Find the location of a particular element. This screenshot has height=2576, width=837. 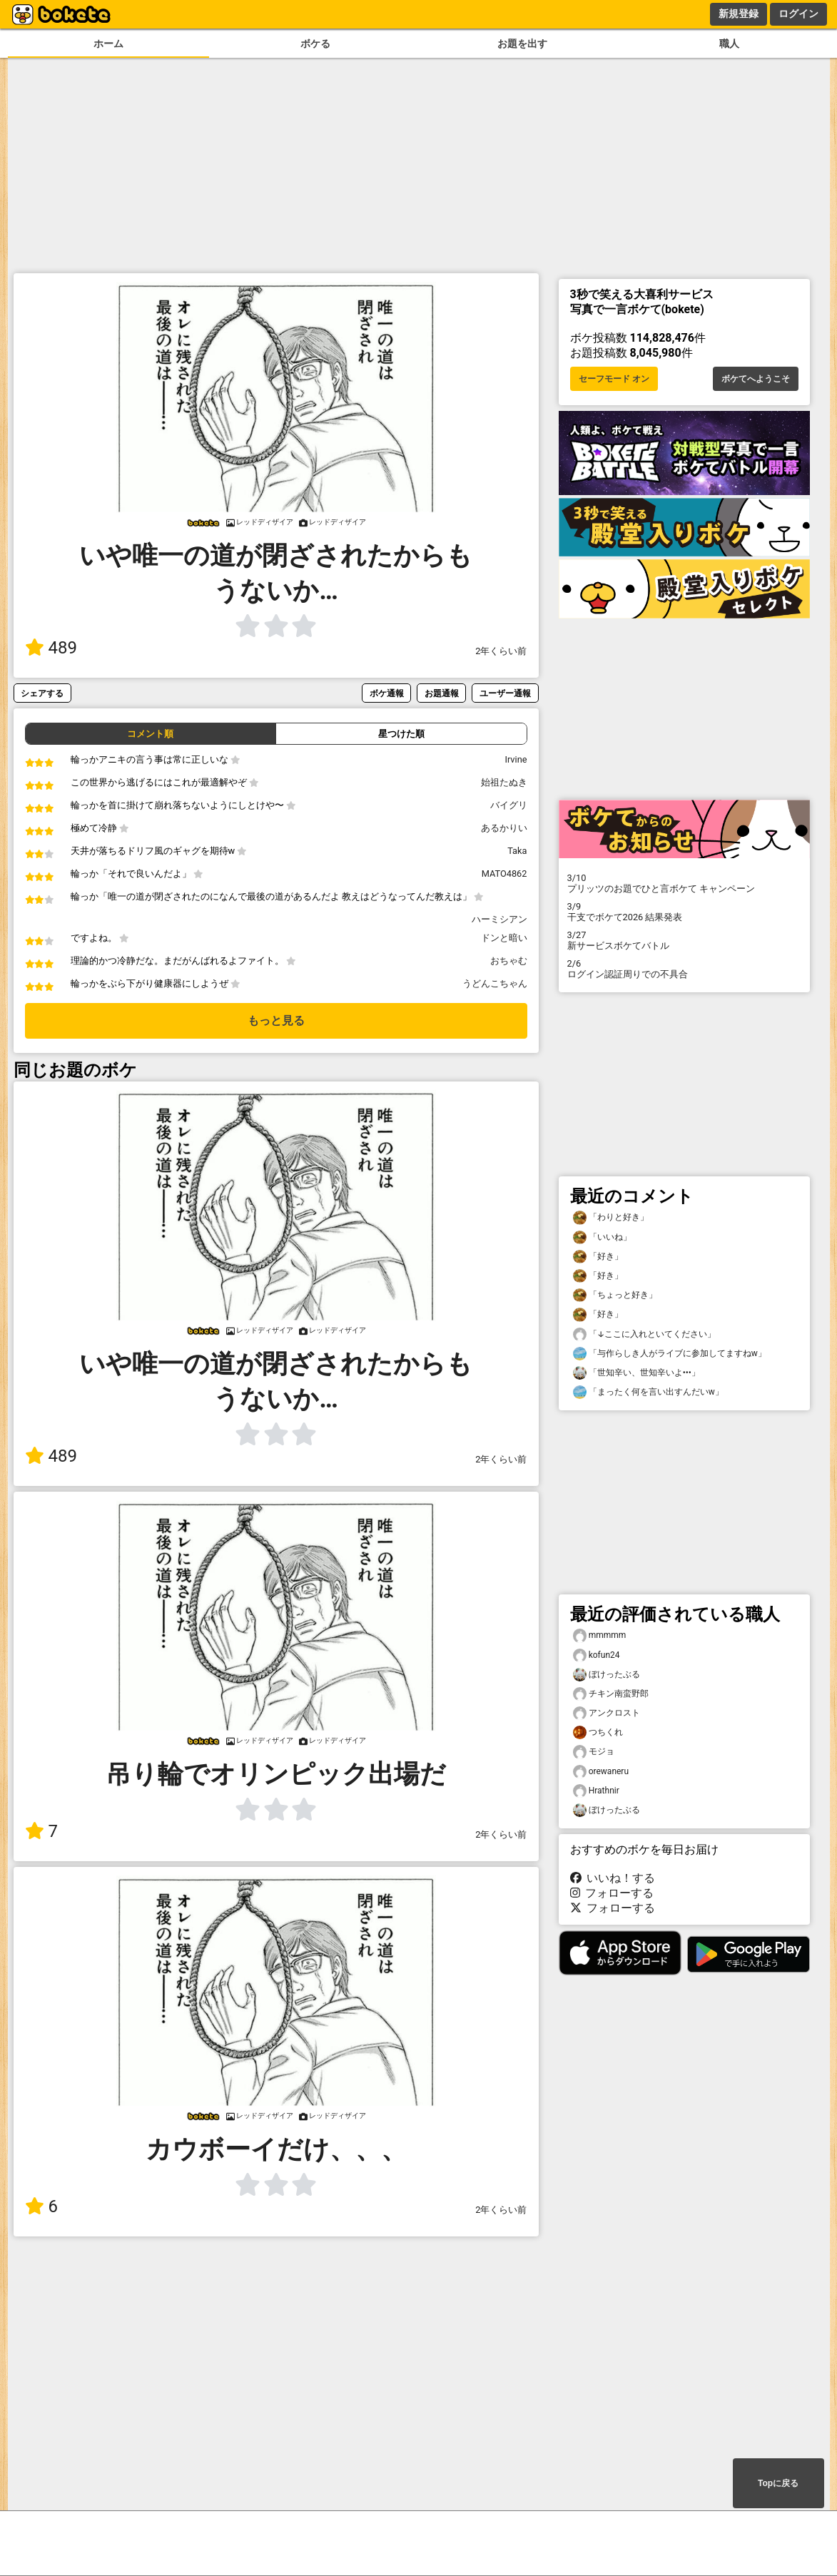

Topに戻る is located at coordinates (778, 2483).